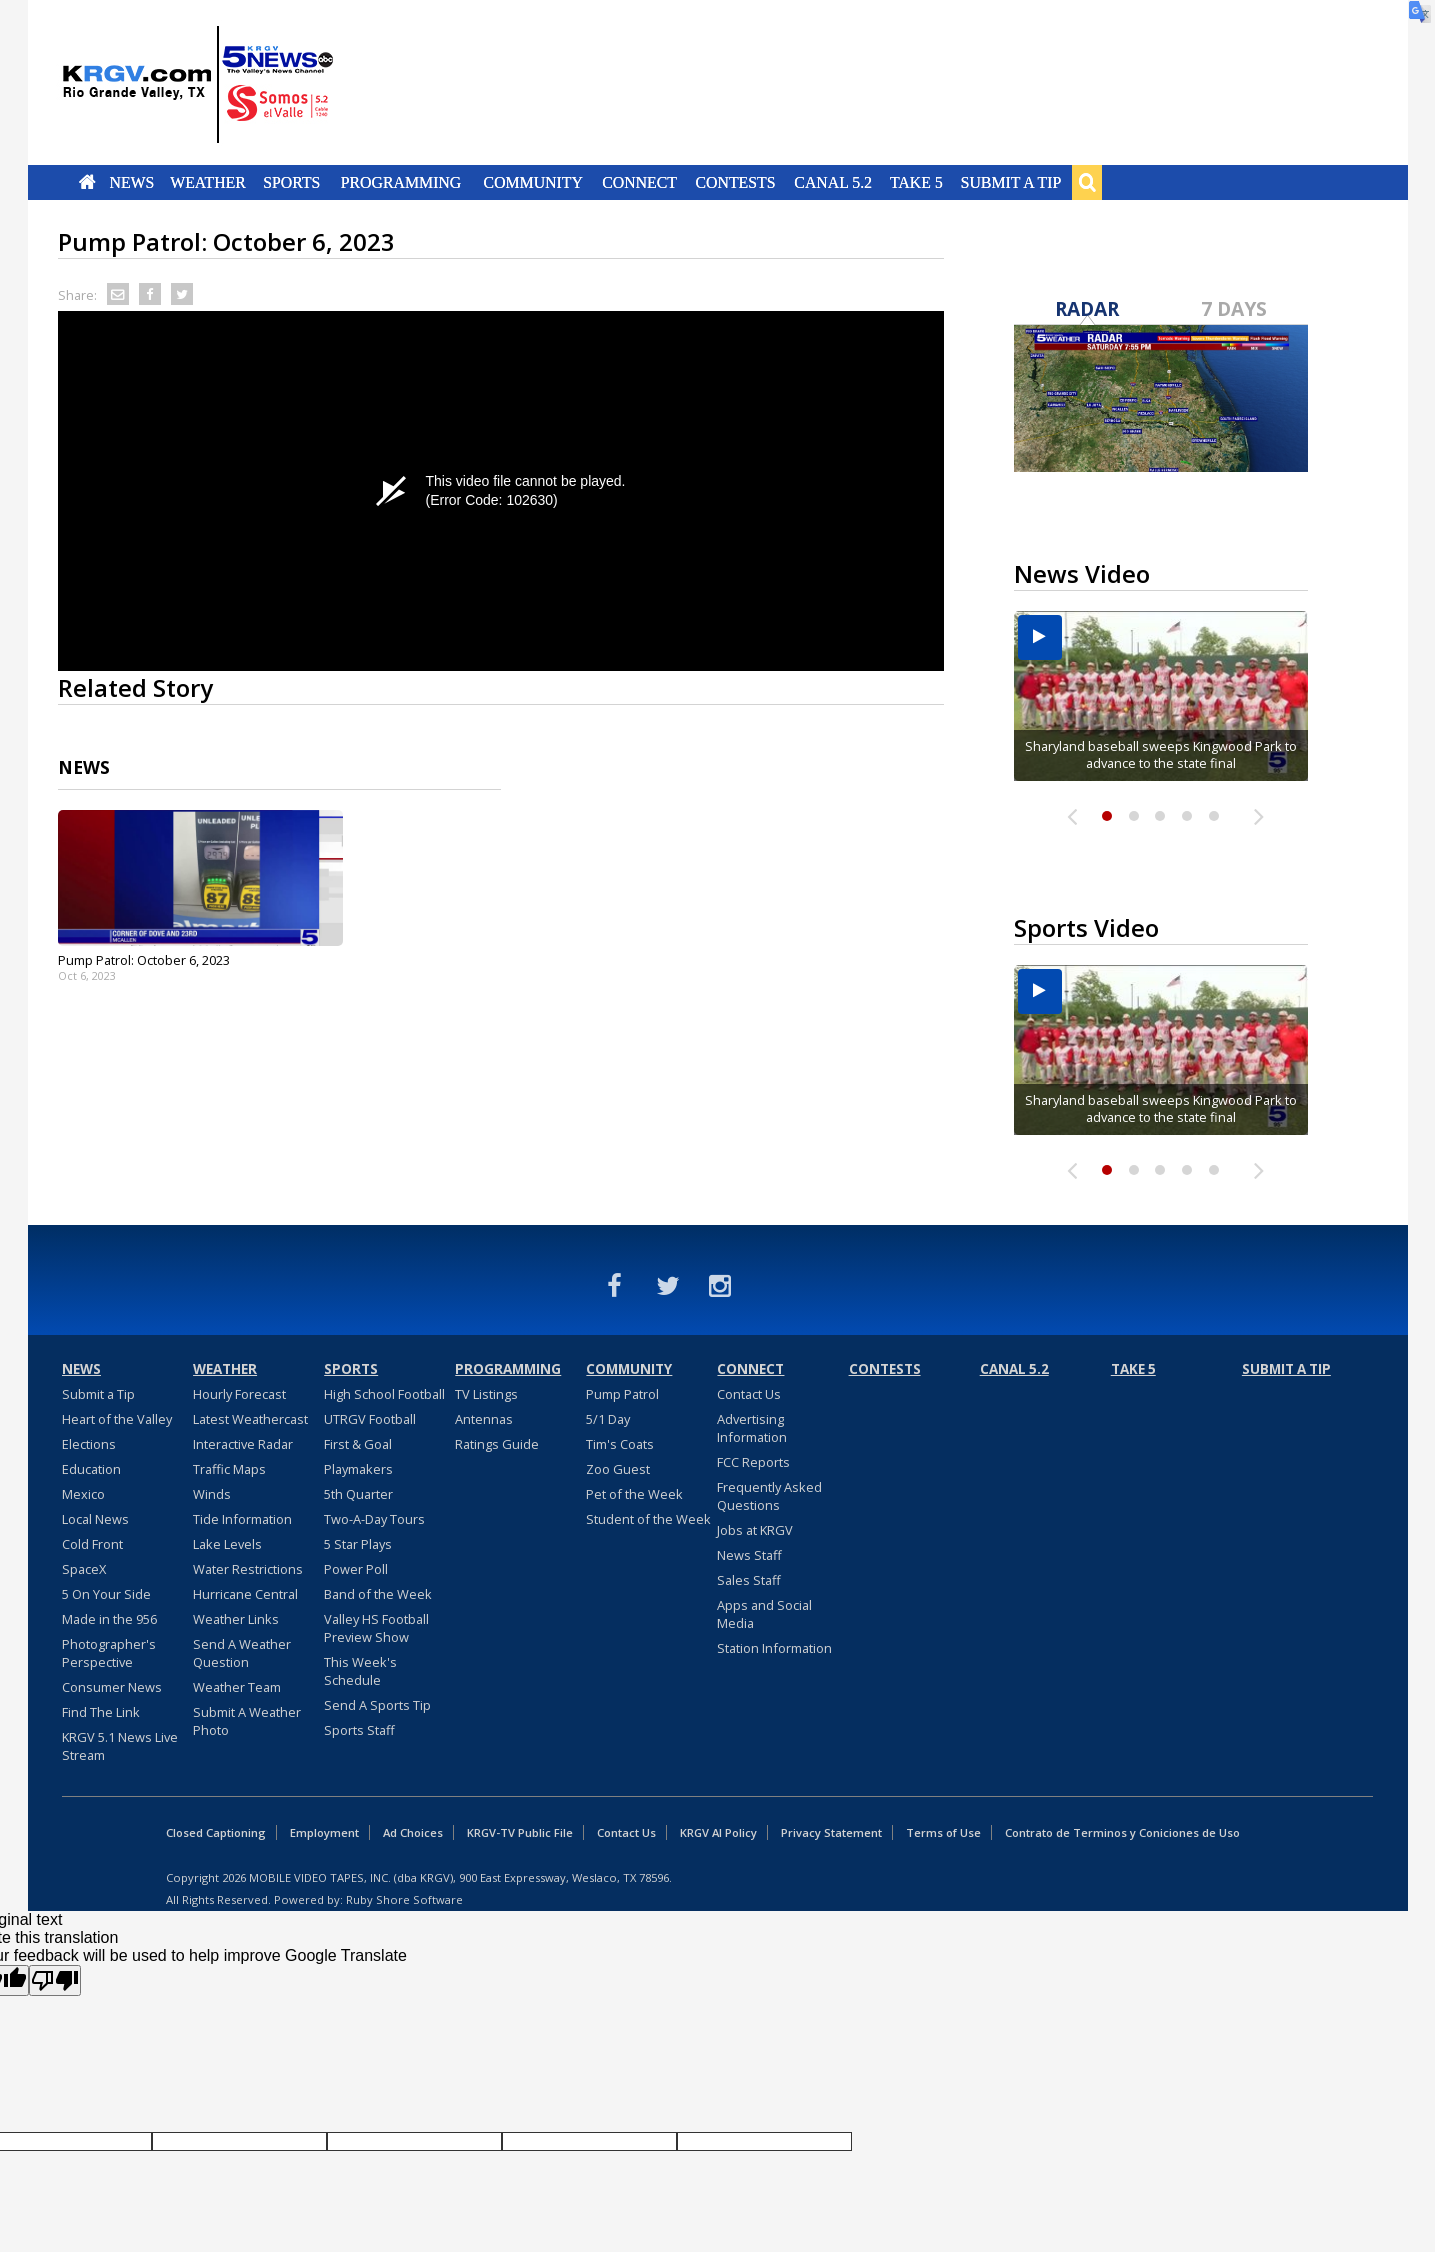 The height and width of the screenshot is (2252, 1435). What do you see at coordinates (1011, 182) in the screenshot?
I see `Submit a Tip` at bounding box center [1011, 182].